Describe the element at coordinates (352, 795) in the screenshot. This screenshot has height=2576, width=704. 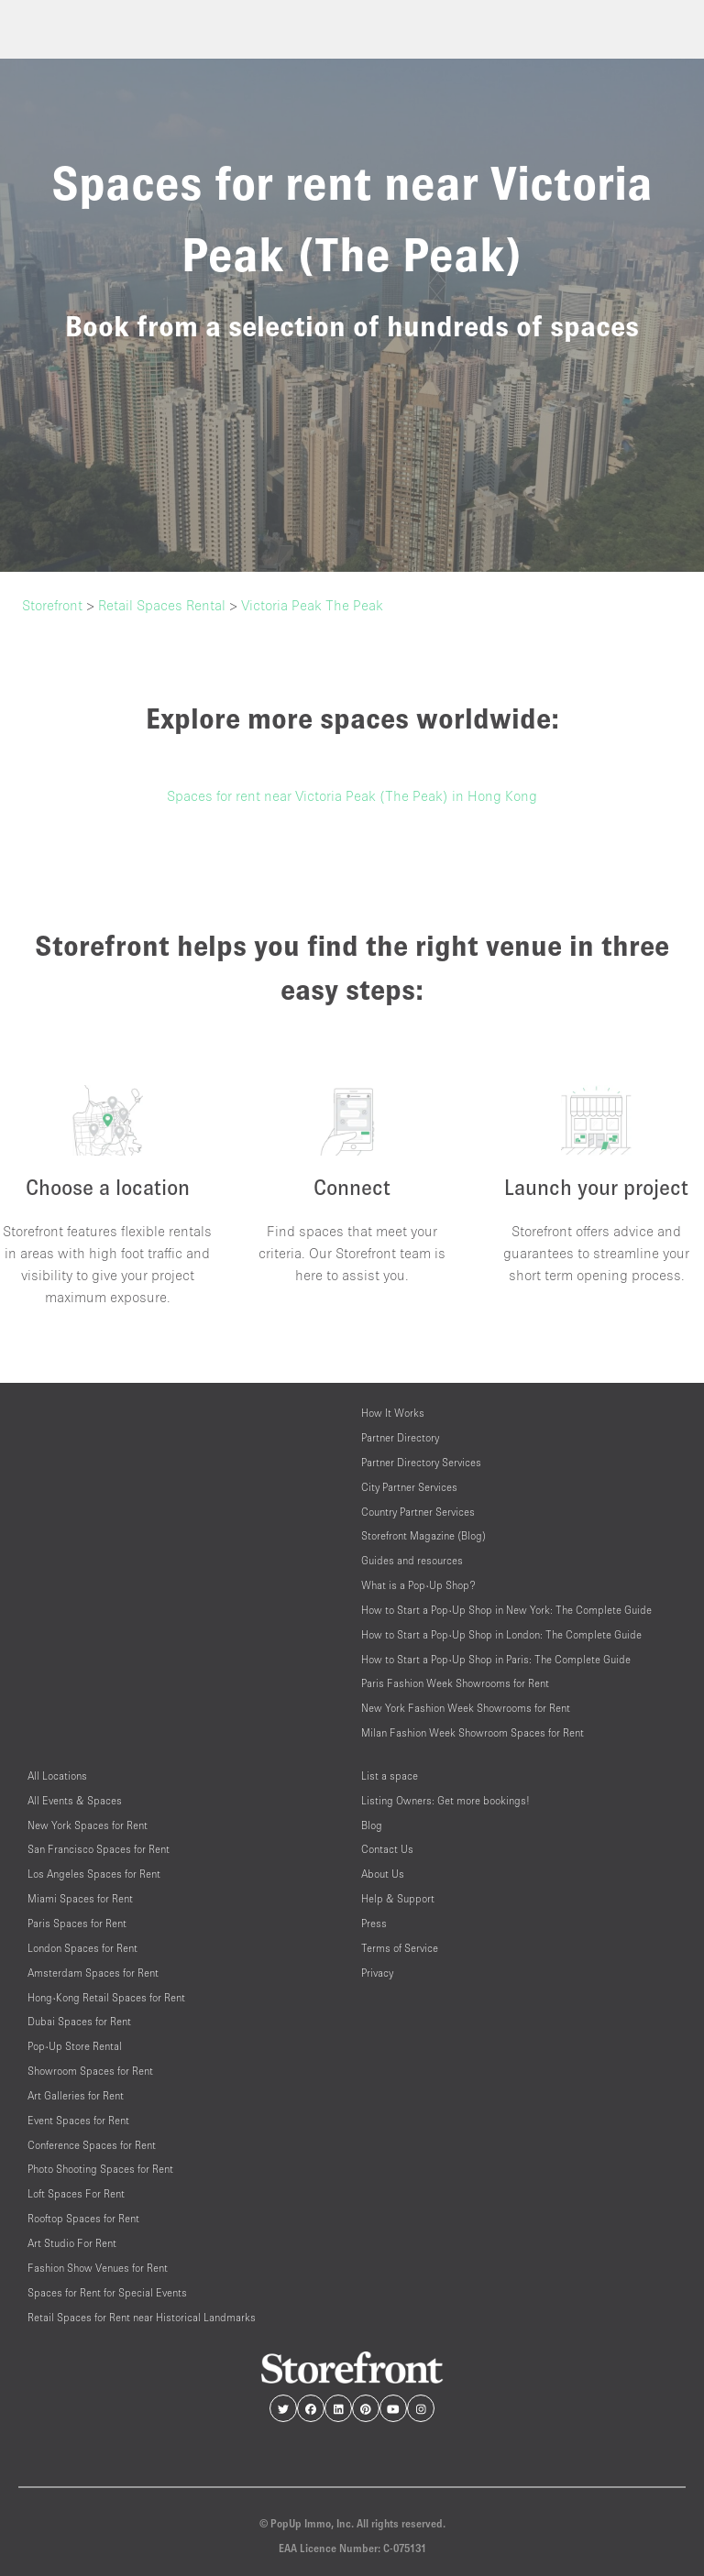
I see `Spaces for rent near Victoria Peak (The Peak) in Hong Kong` at that location.